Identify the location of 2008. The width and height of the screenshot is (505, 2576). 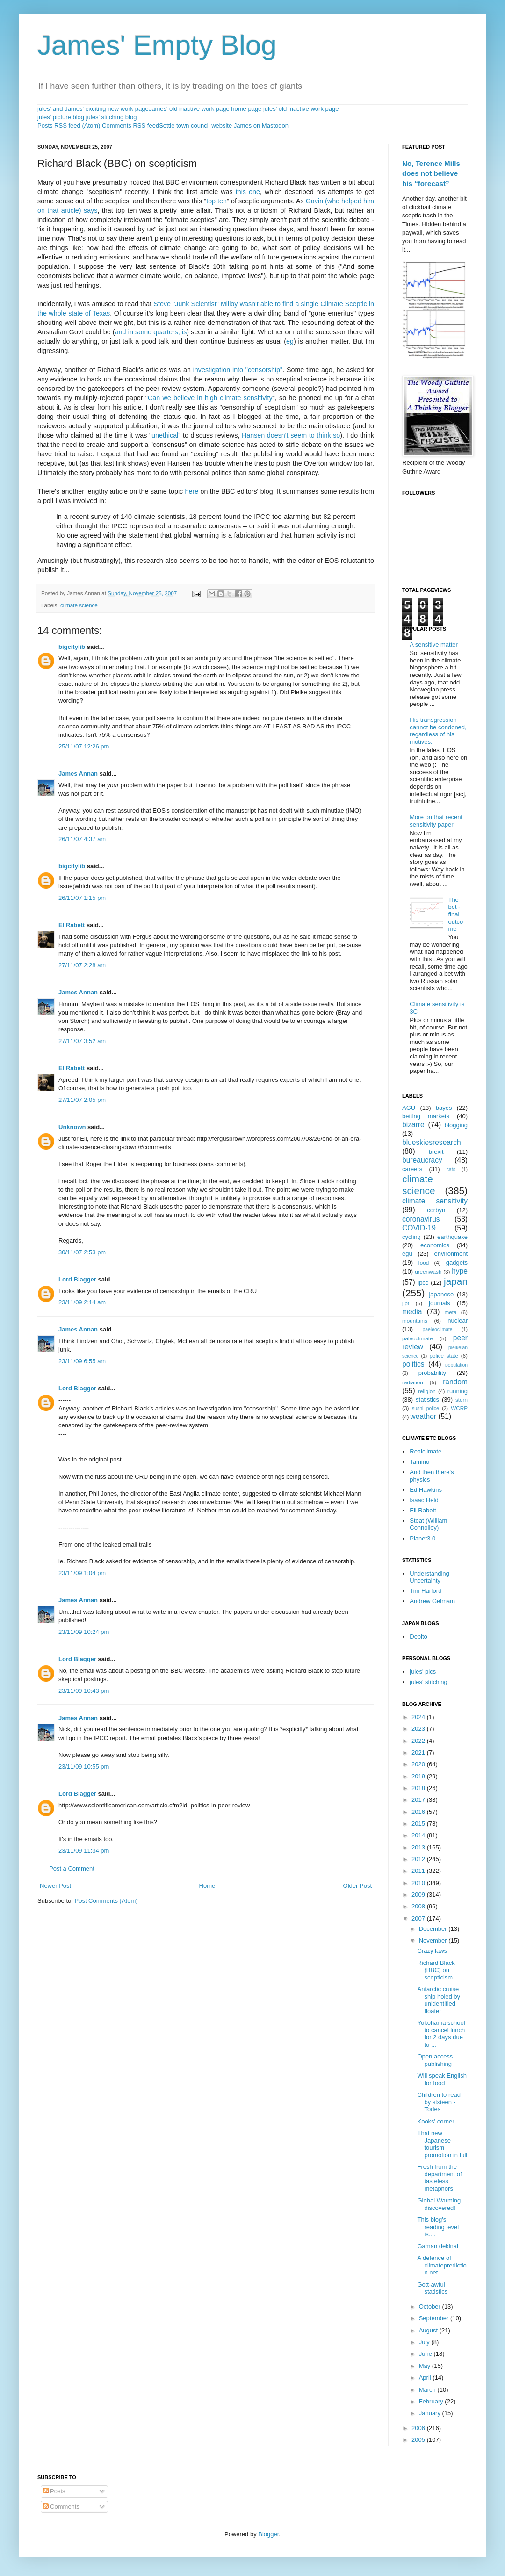
(419, 1906).